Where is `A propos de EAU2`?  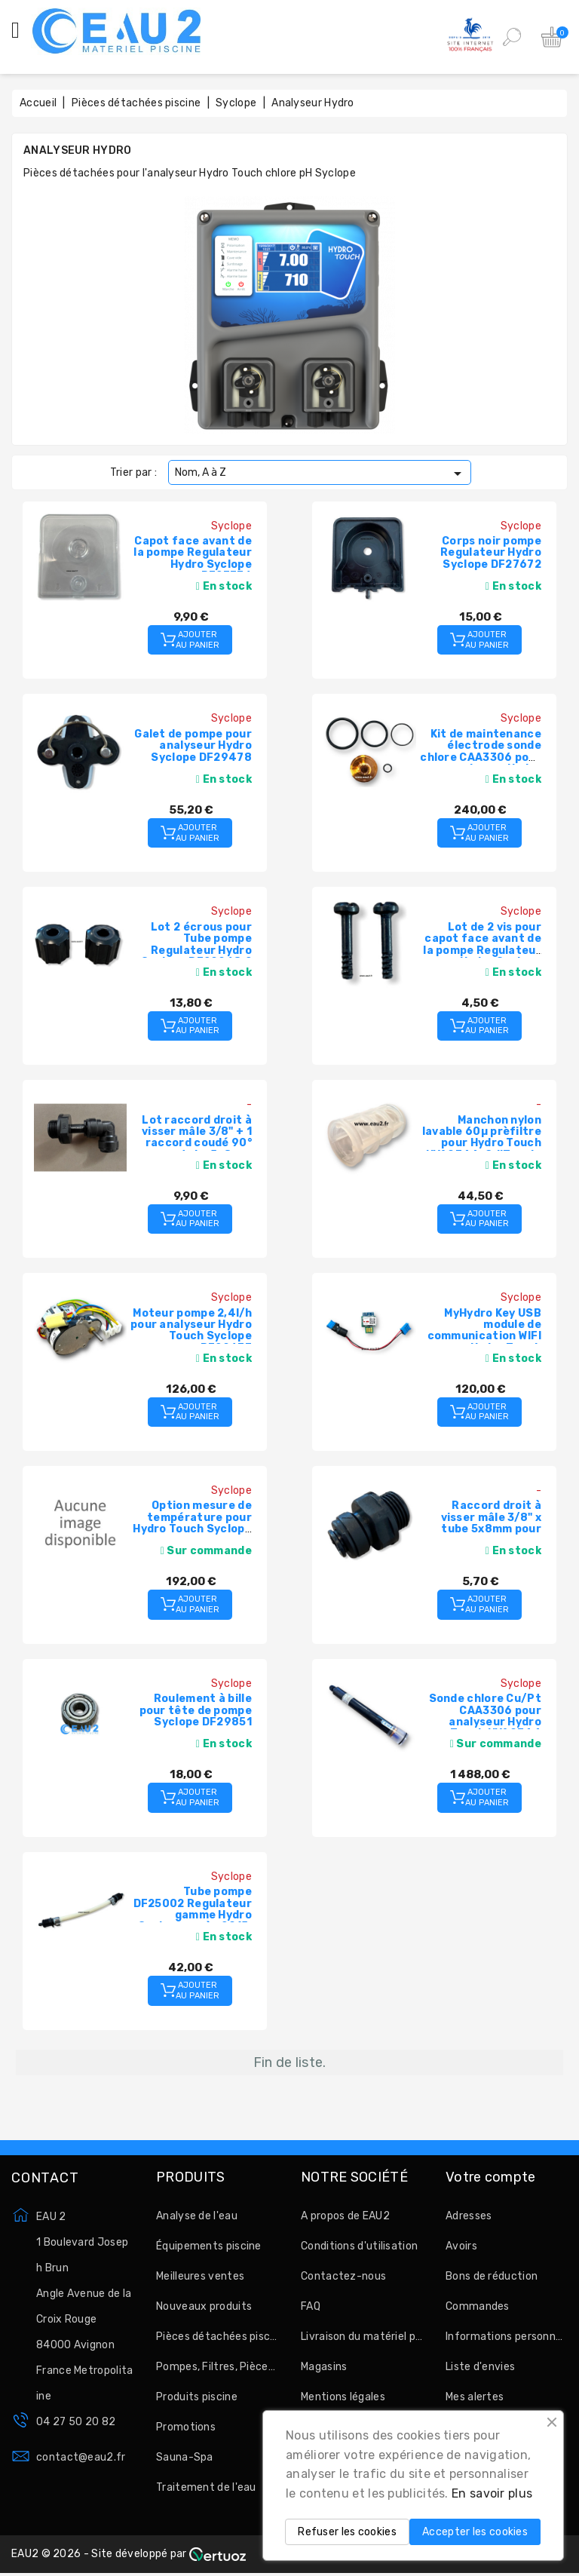 A propos de EAU2 is located at coordinates (345, 2216).